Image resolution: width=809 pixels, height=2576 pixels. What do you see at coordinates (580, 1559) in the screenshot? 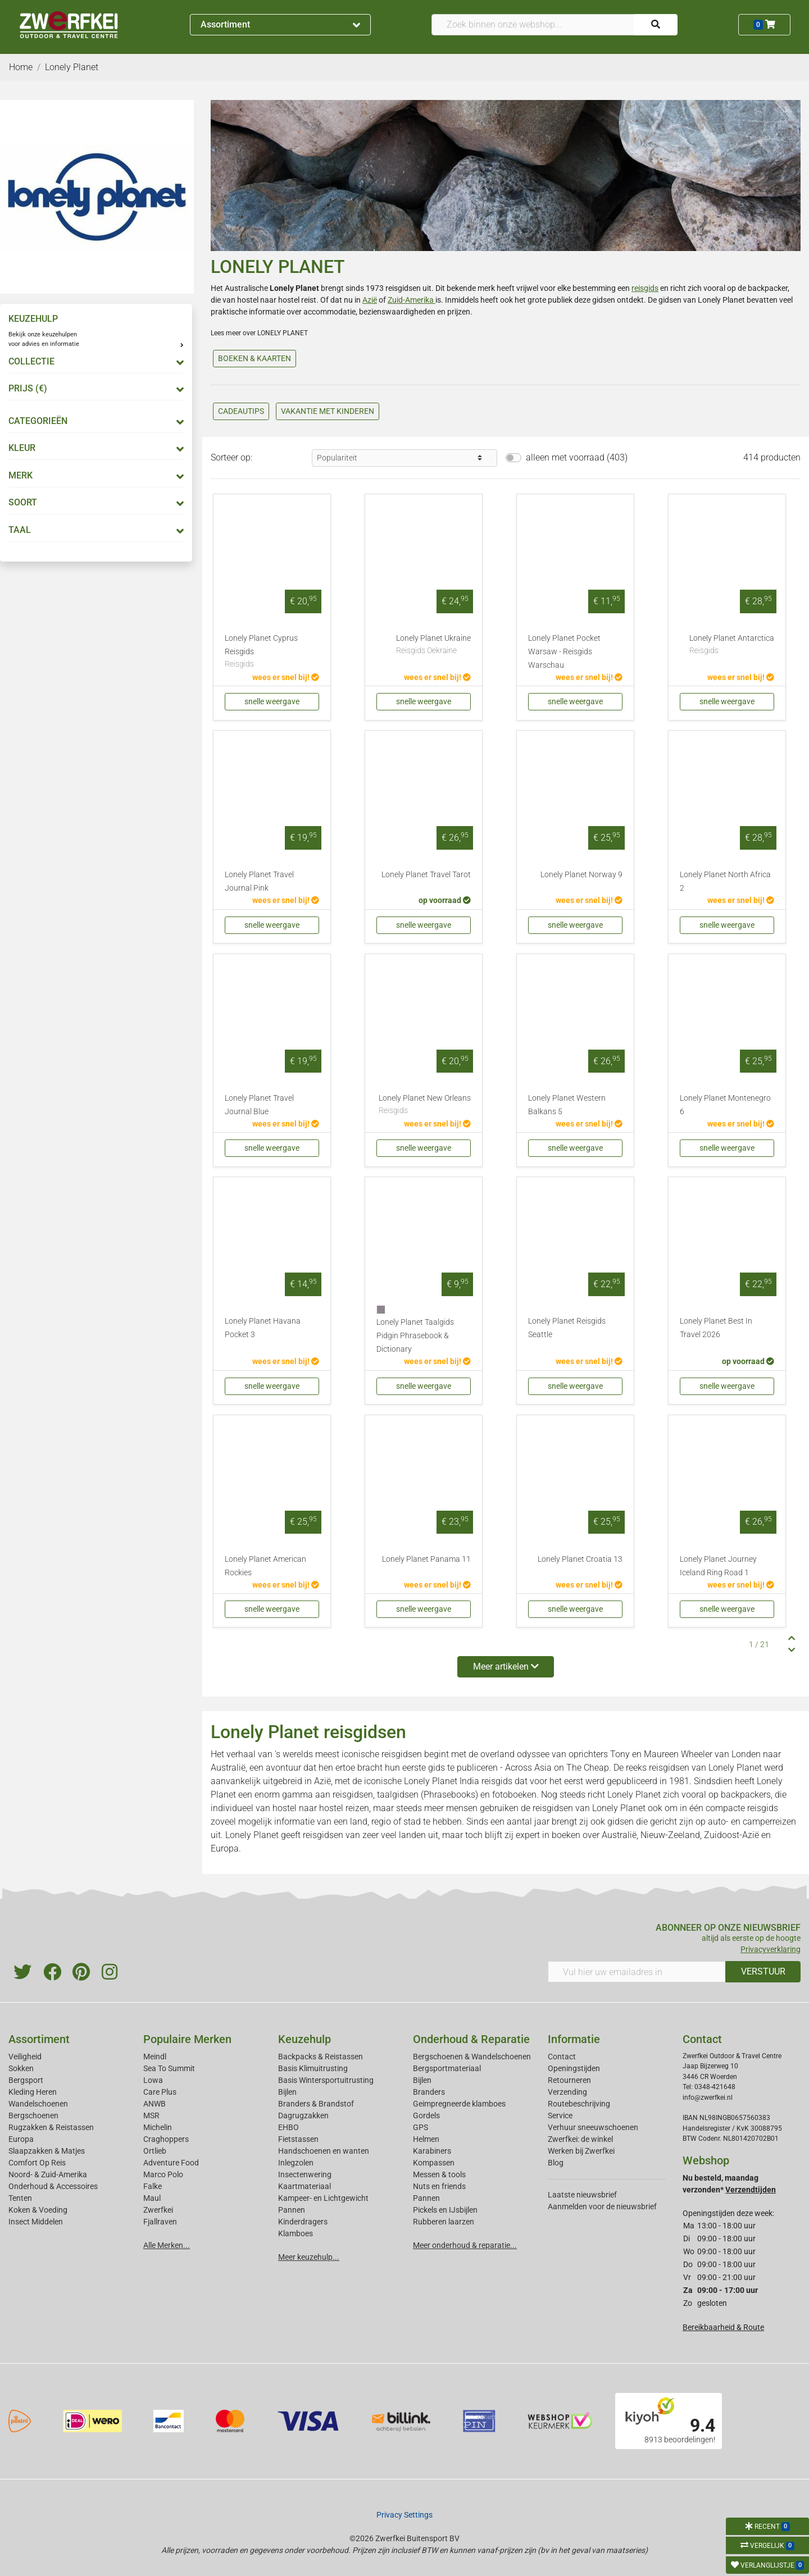
I see `Lonely Planet Croatia 13` at bounding box center [580, 1559].